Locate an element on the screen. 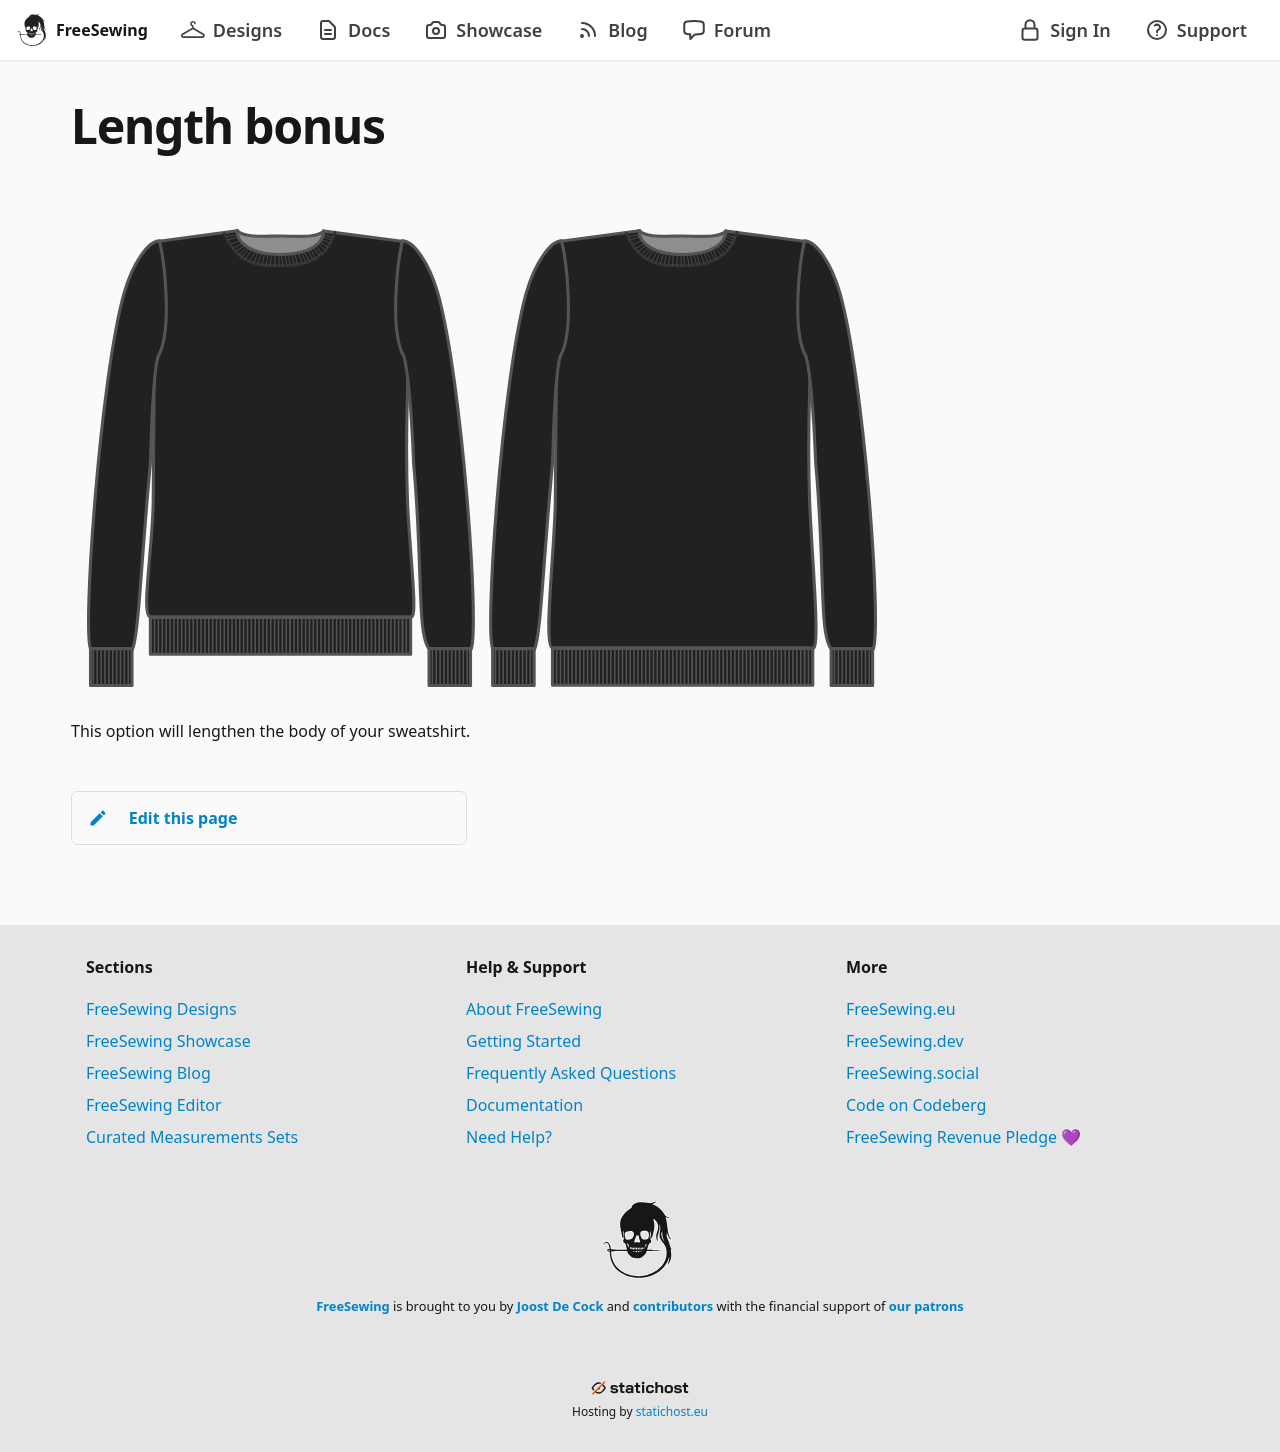 The width and height of the screenshot is (1280, 1452). FreeSewing.eu is located at coordinates (901, 1009).